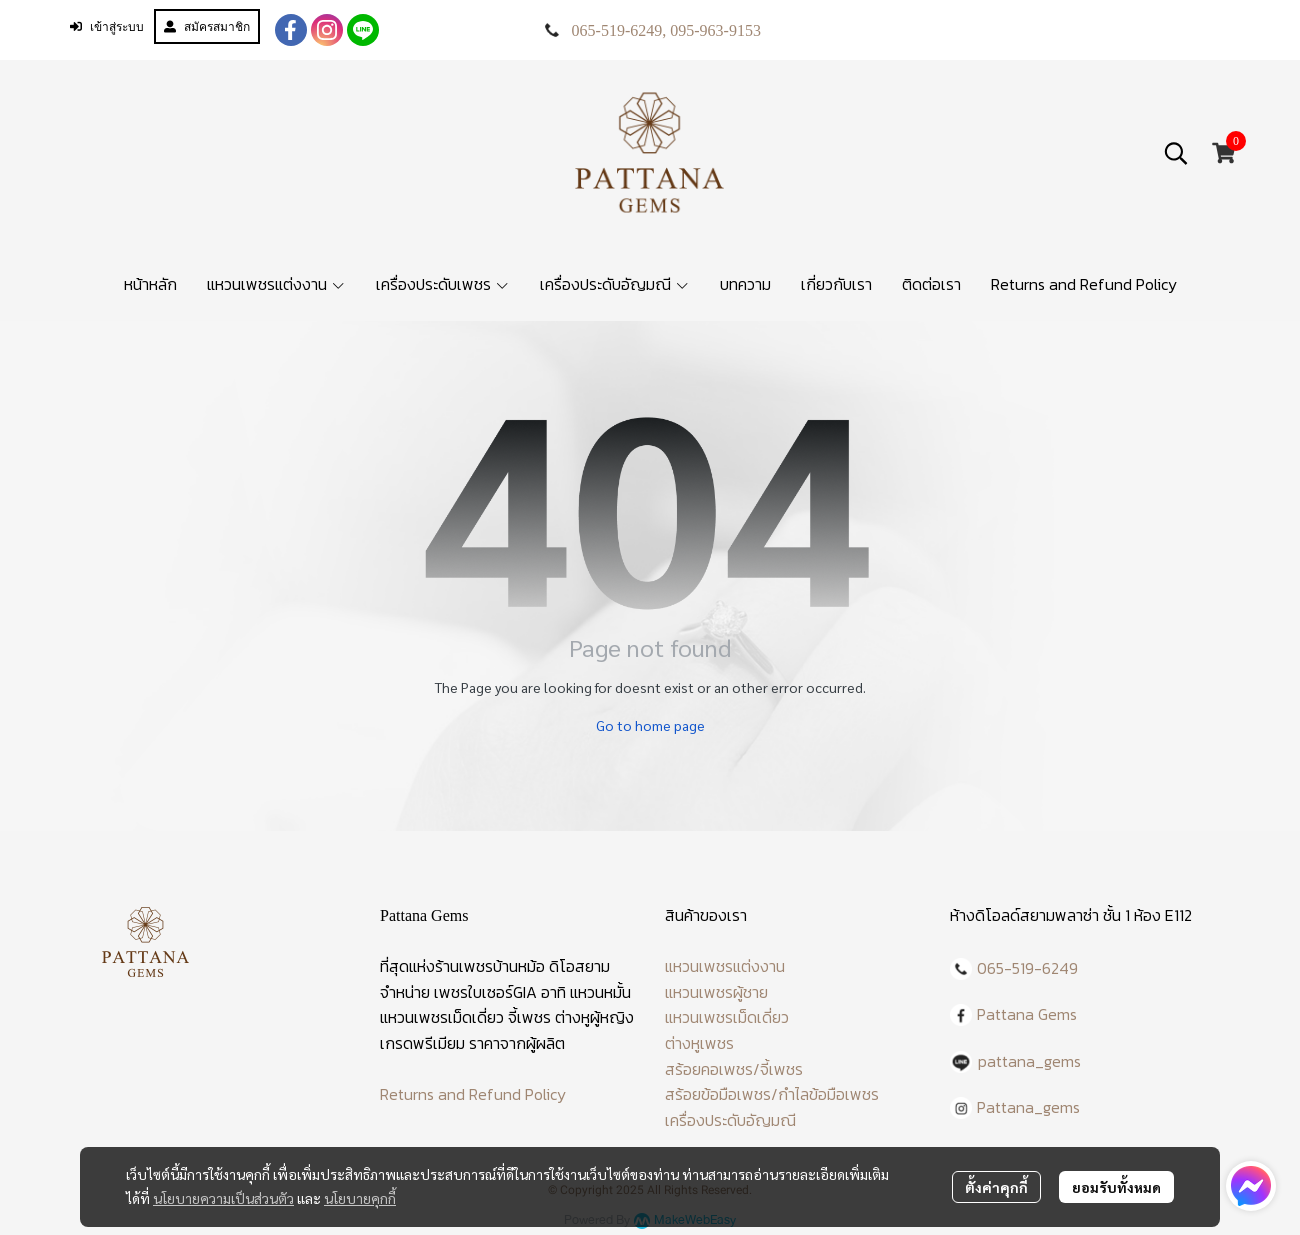 The height and width of the screenshot is (1235, 1300). I want to click on Pattana_gems, so click(1028, 1107).